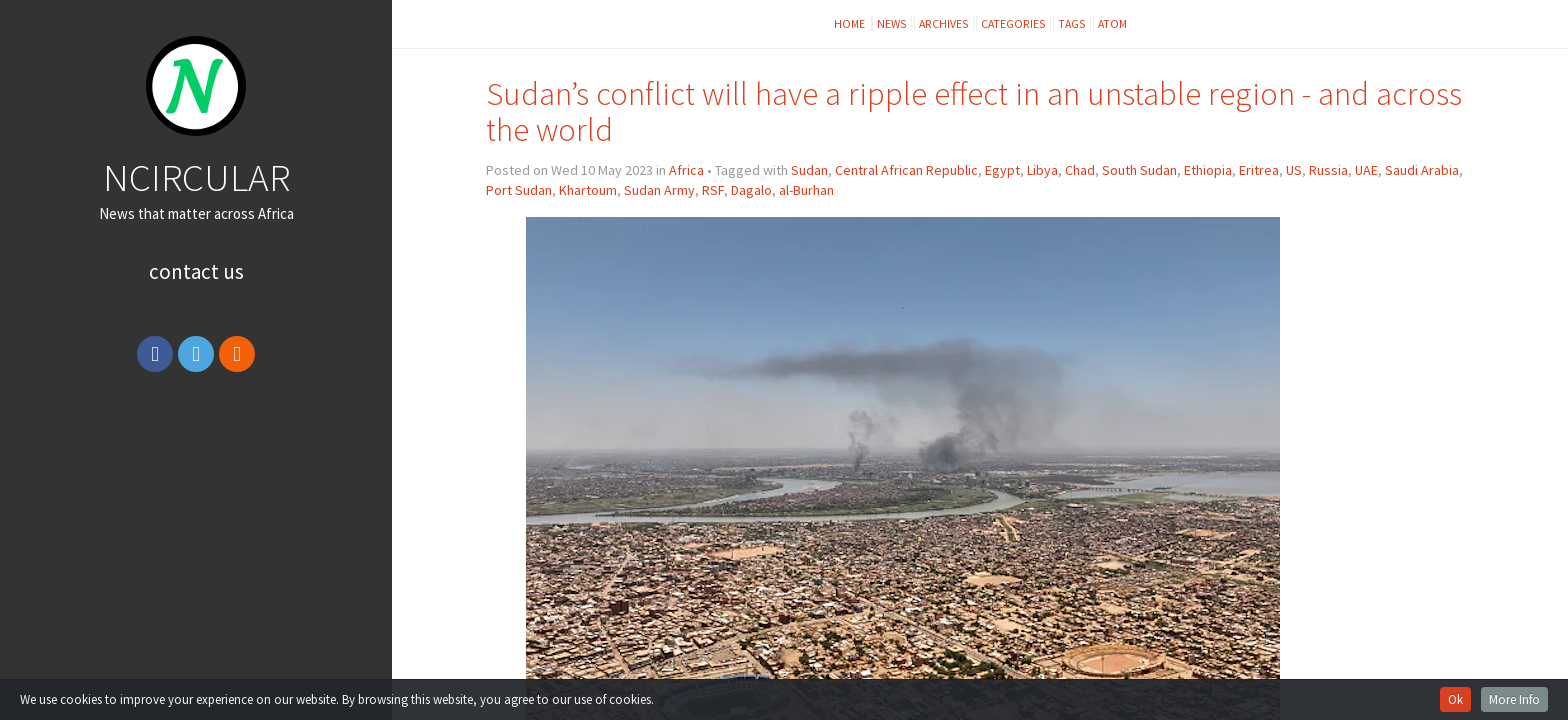 The image size is (1568, 720). I want to click on al-Burhan, so click(806, 190).